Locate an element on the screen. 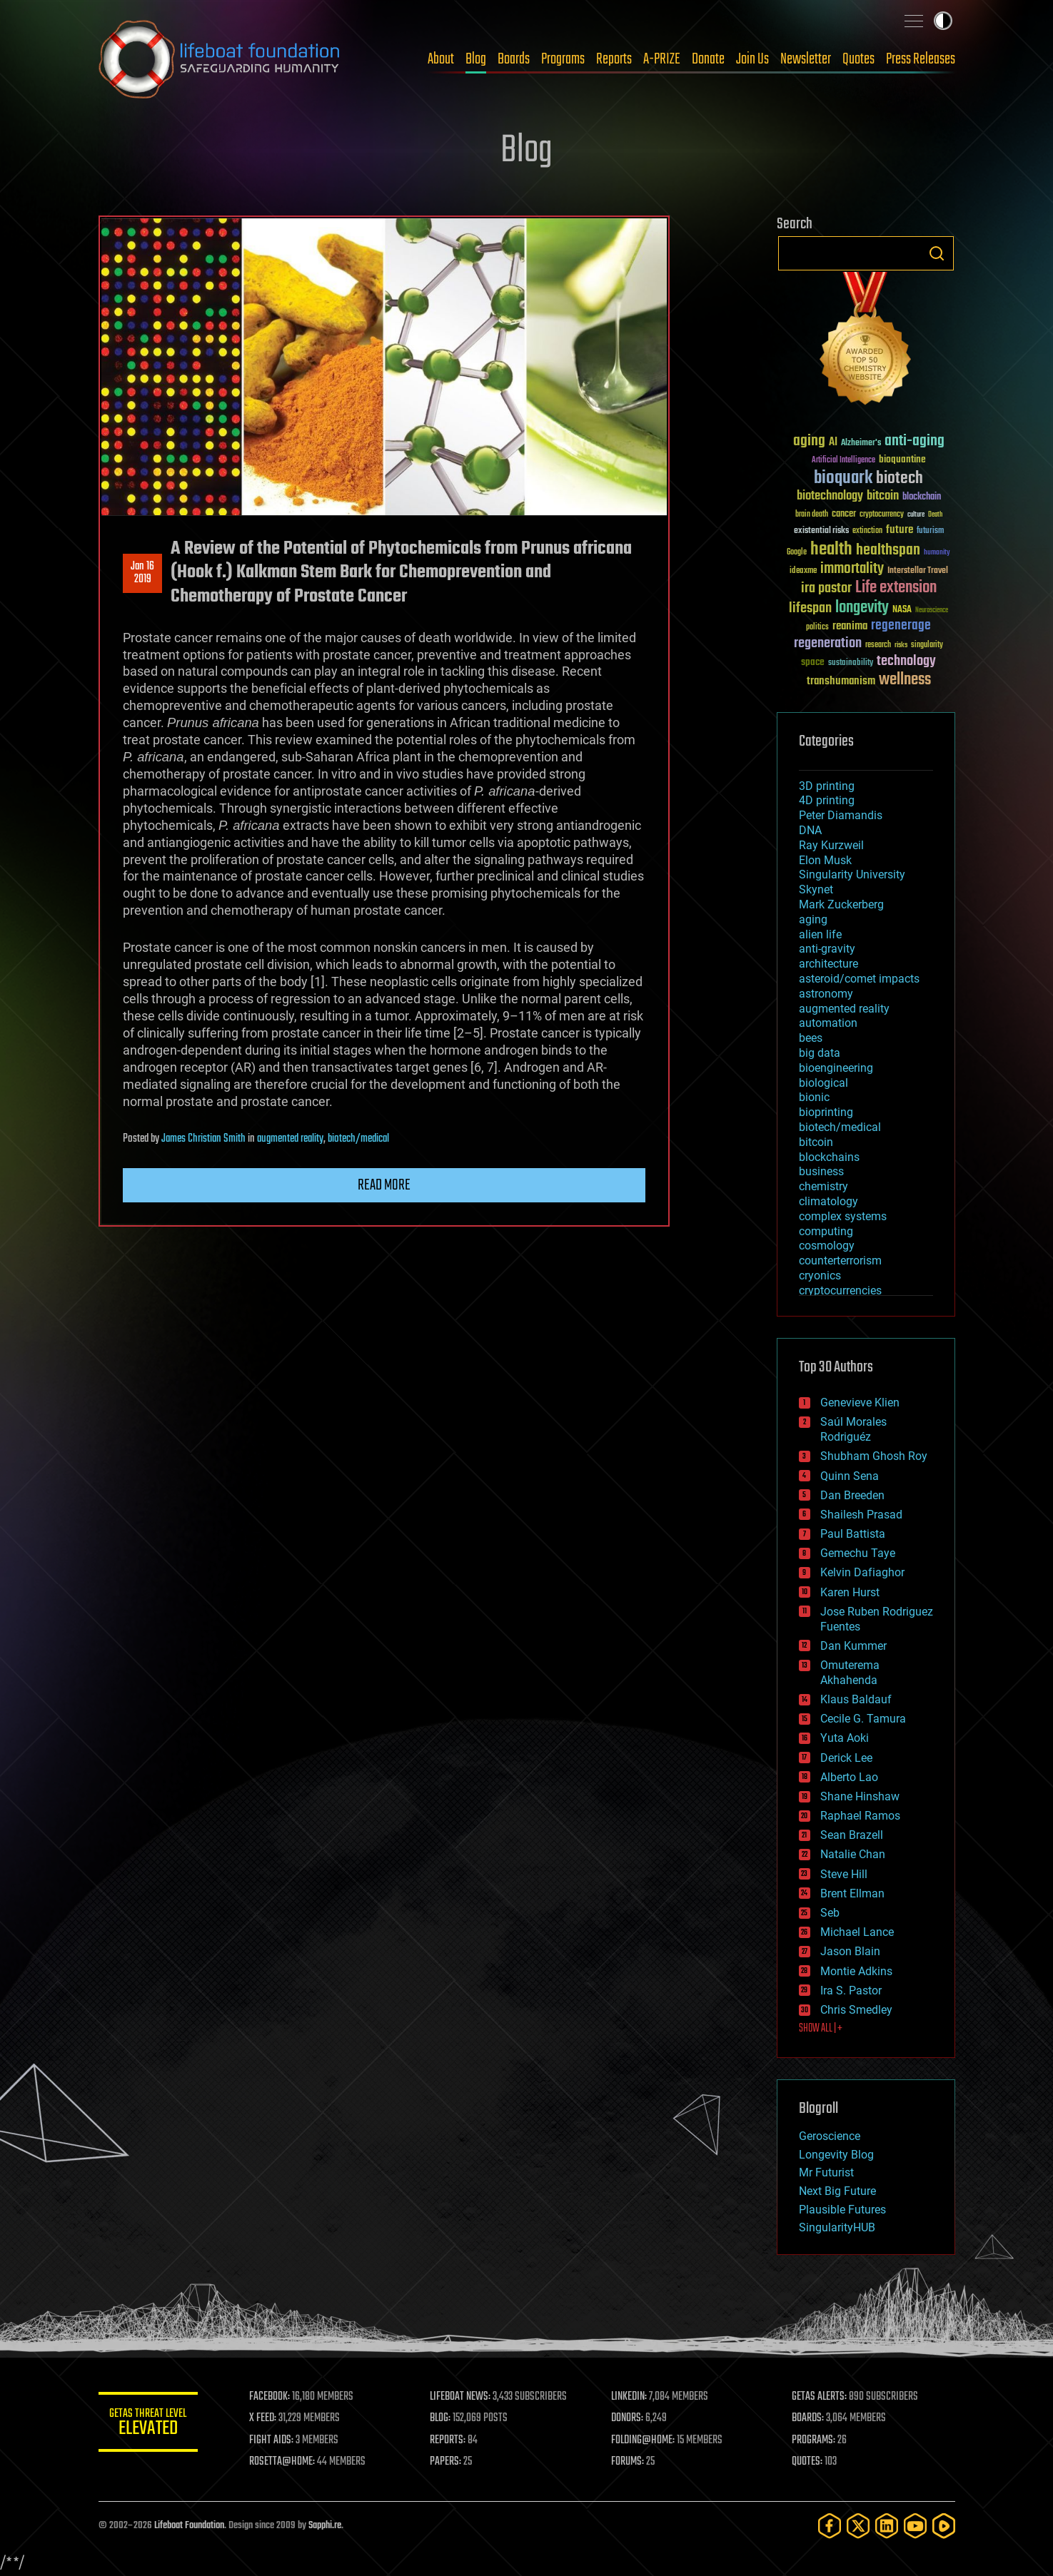 Image resolution: width=1053 pixels, height=2576 pixels. [YouTube] is located at coordinates (915, 2525).